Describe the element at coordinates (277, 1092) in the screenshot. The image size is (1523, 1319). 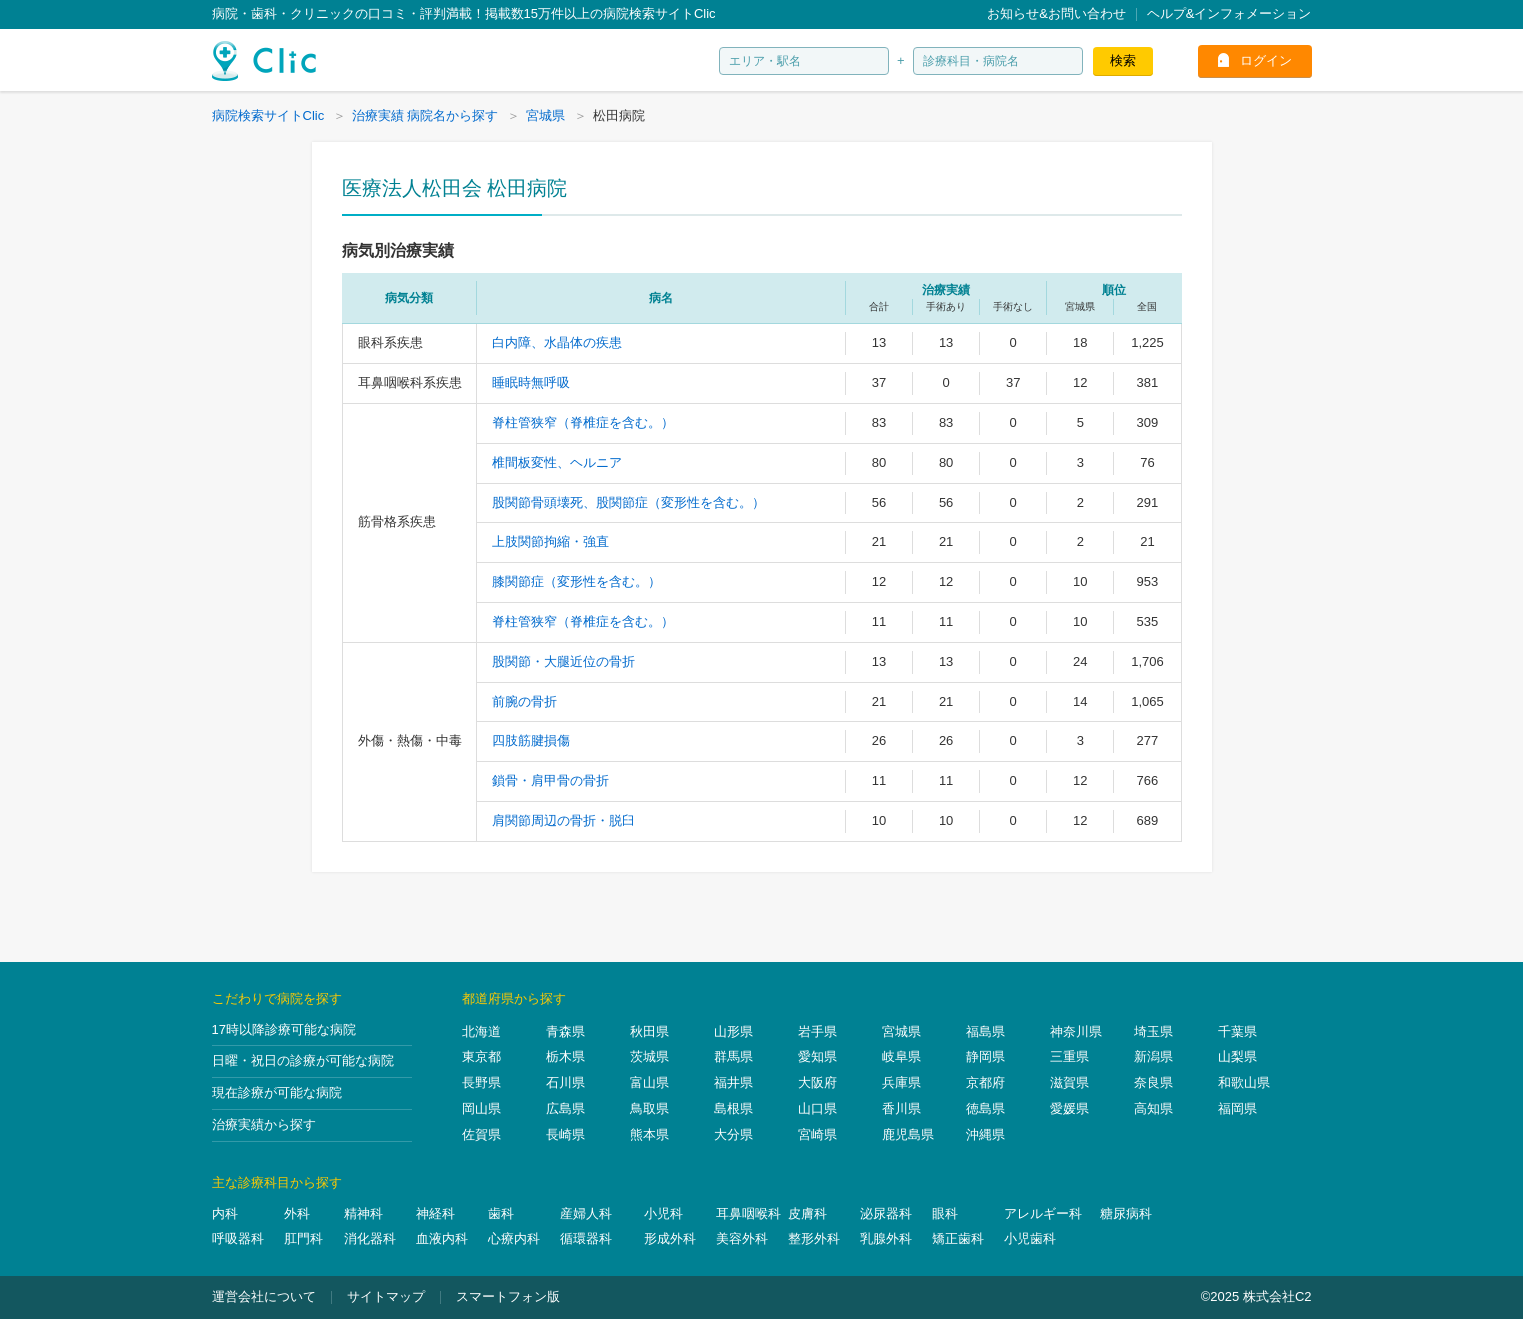
I see `現在診療が可能な病院` at that location.